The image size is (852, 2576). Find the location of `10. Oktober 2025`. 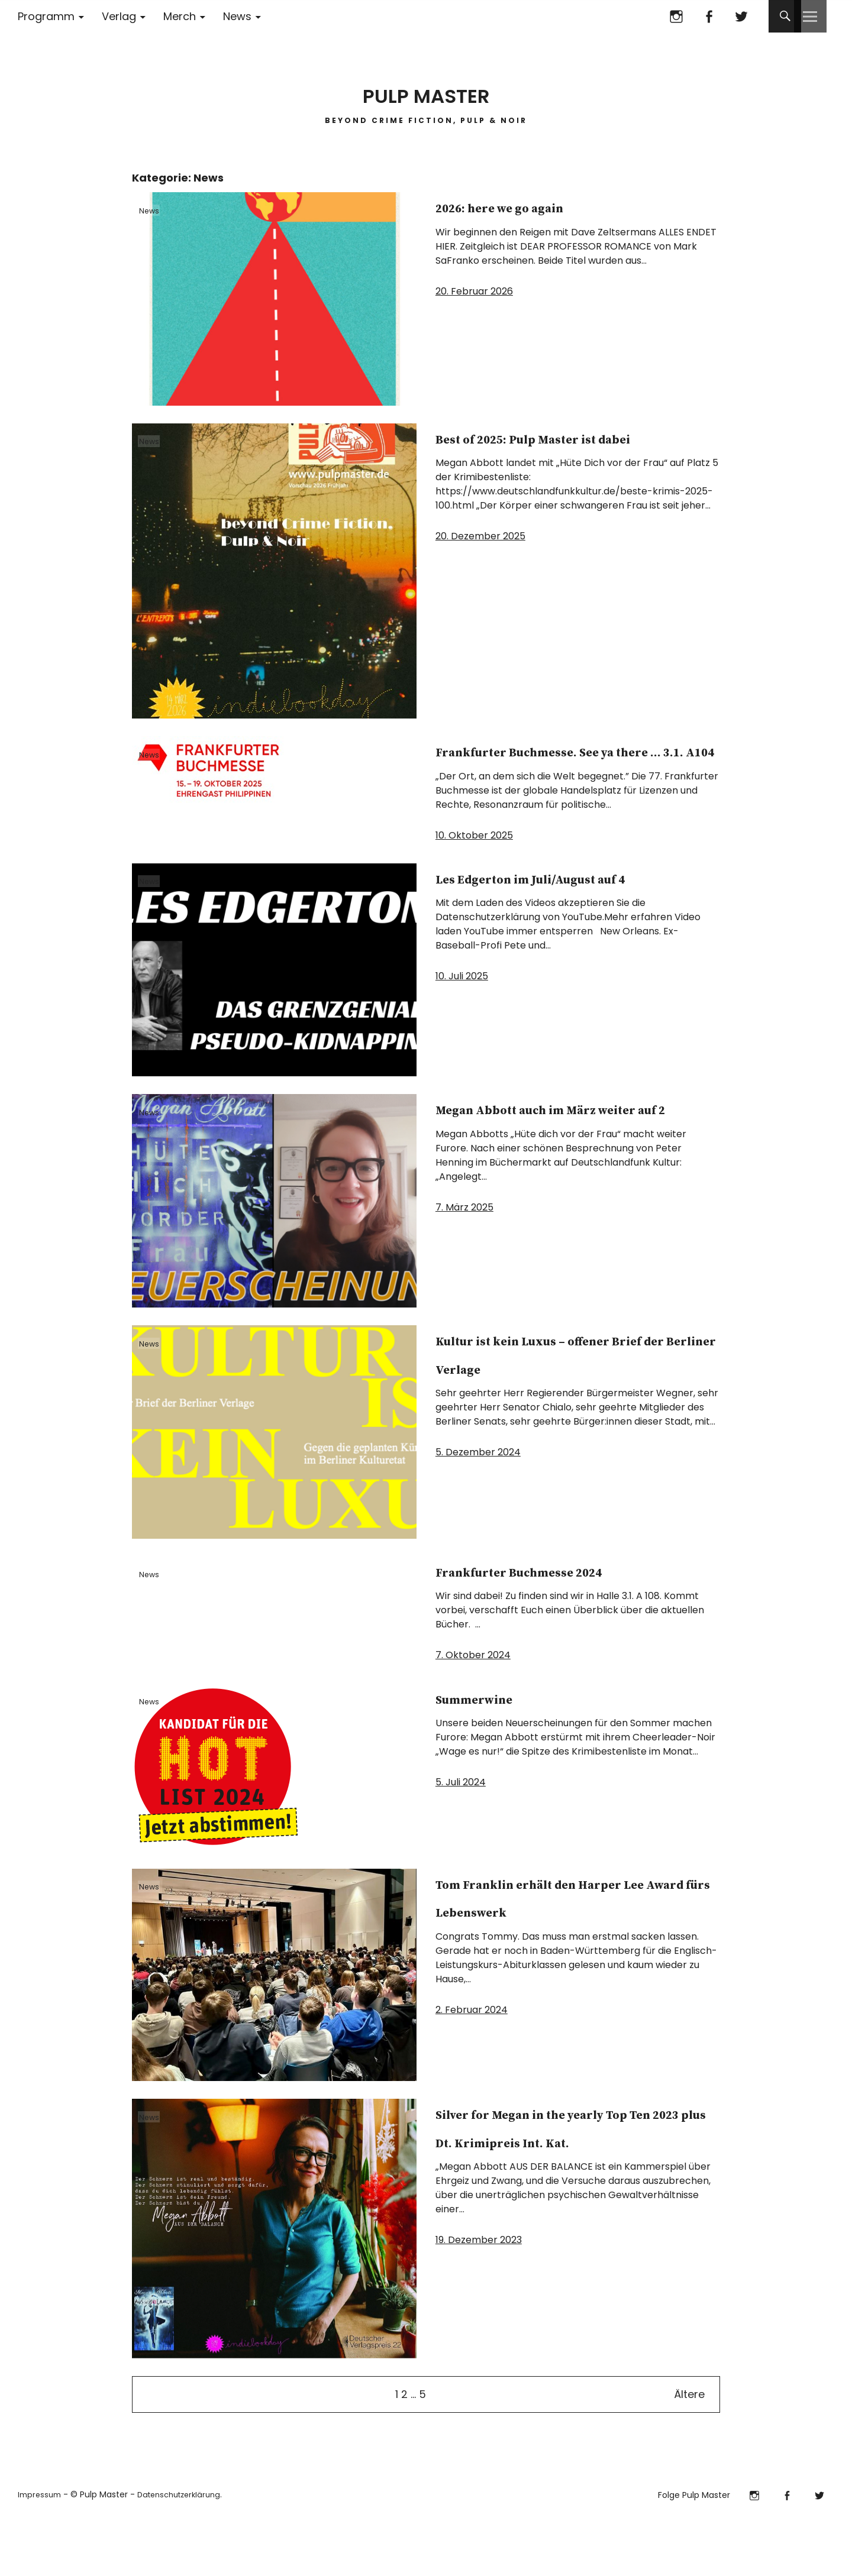

10. Oktober 2025 is located at coordinates (474, 863).